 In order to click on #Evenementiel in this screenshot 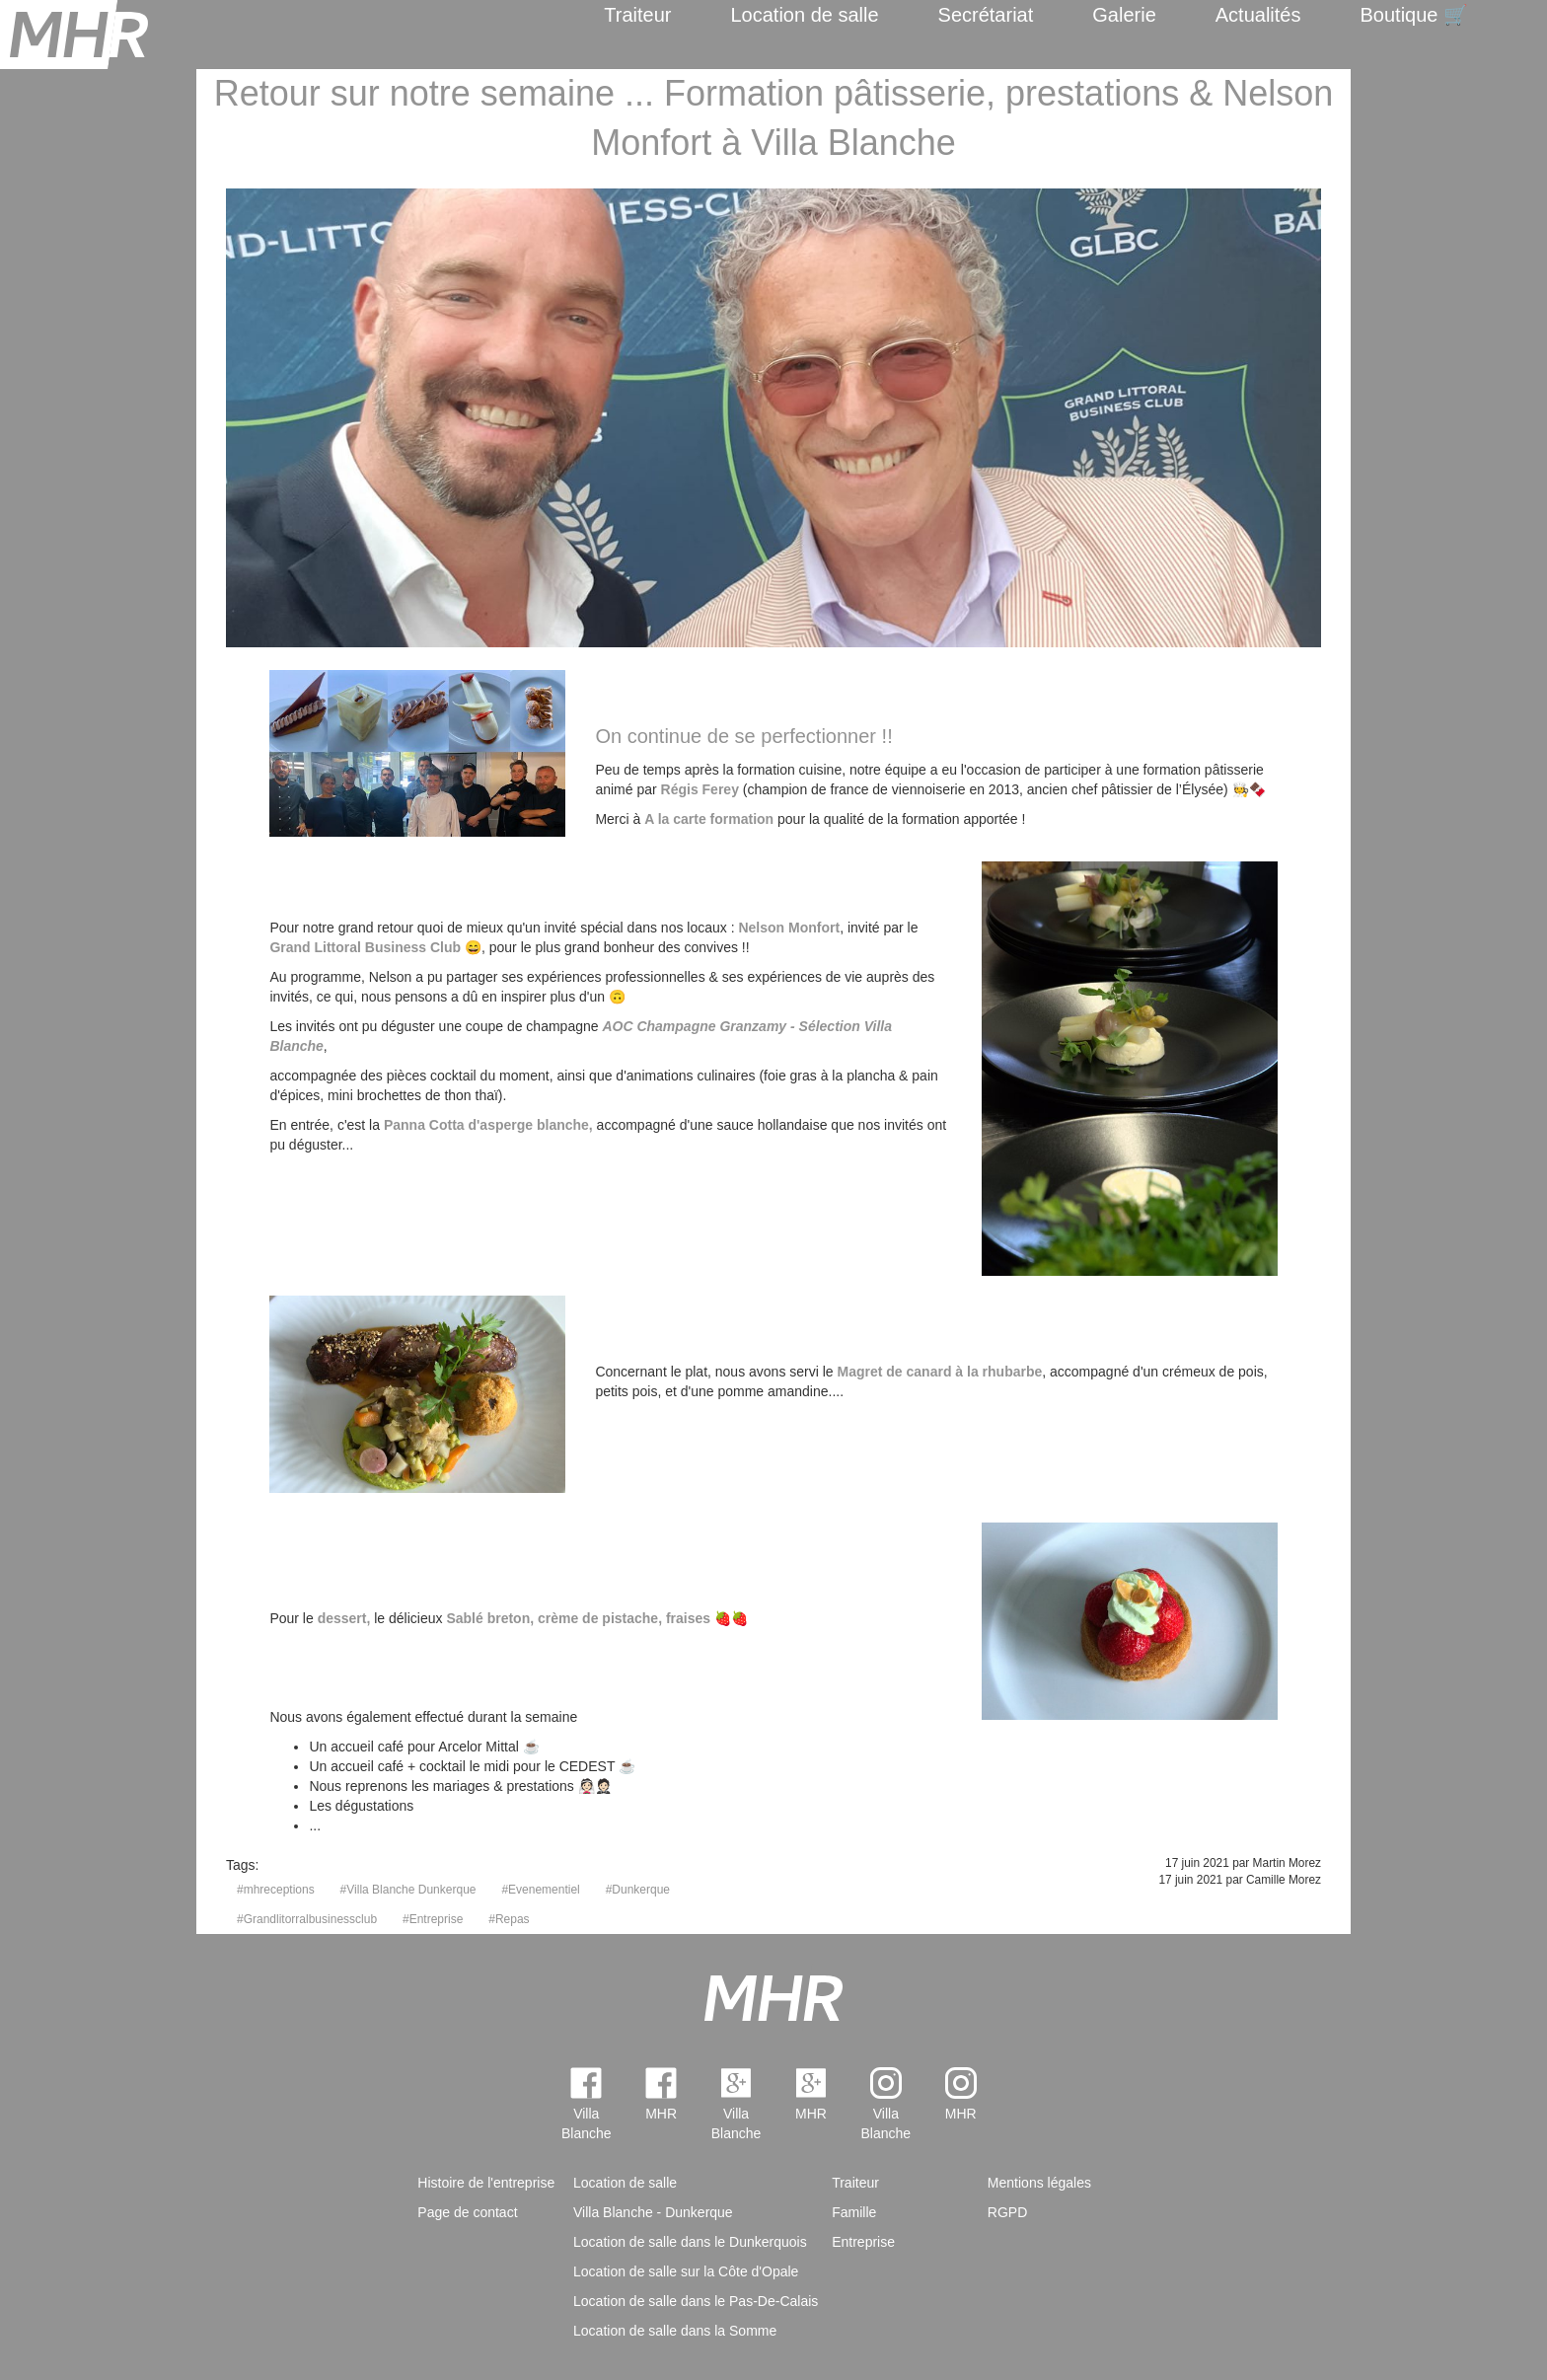, I will do `click(540, 1890)`.